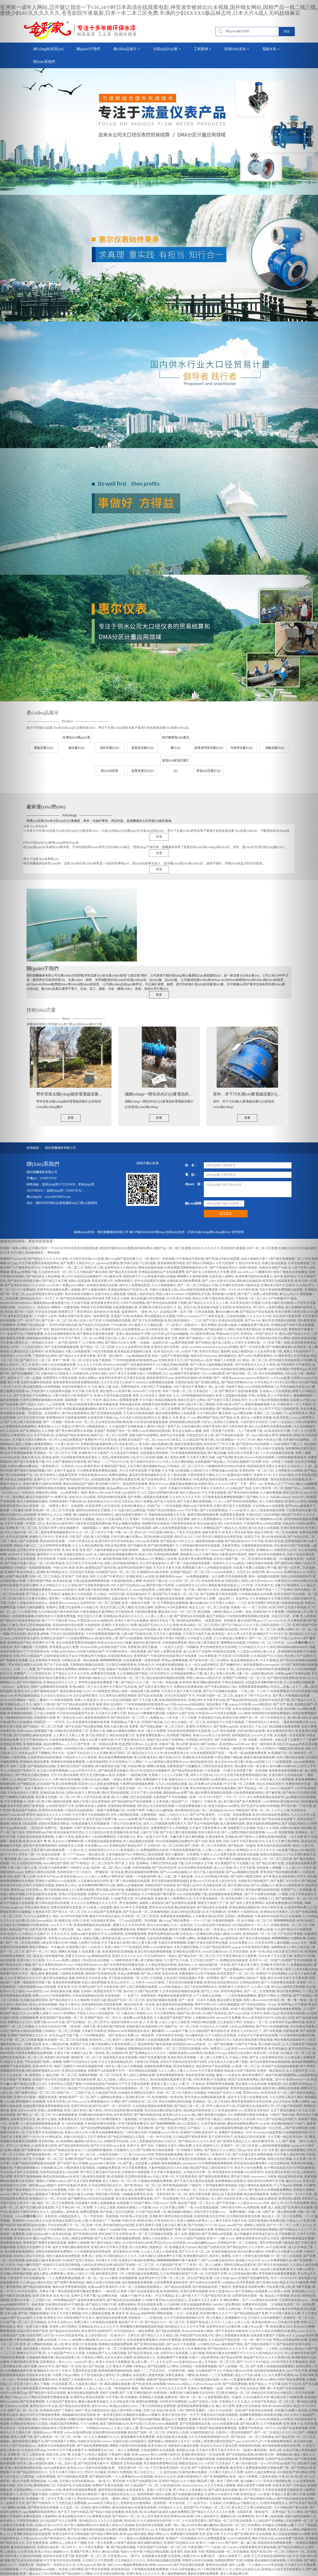 The image size is (318, 2576). Describe the element at coordinates (200, 1263) in the screenshot. I see `国产精品v日韩精品v` at that location.